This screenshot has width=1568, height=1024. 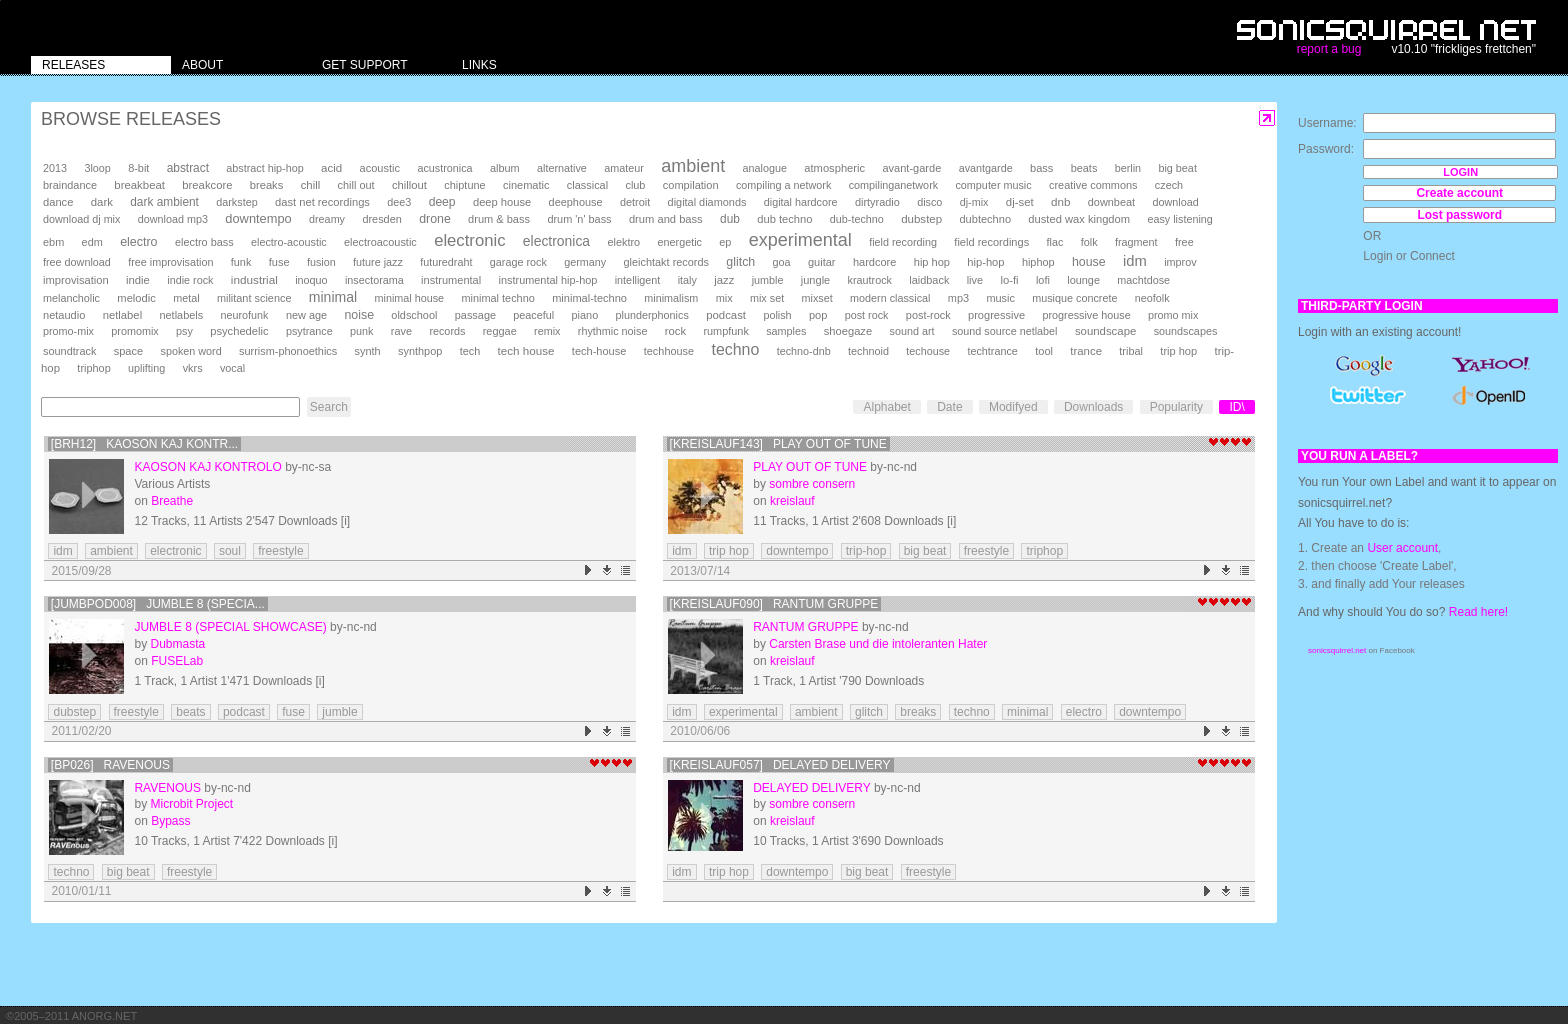 What do you see at coordinates (497, 298) in the screenshot?
I see `minimal techno` at bounding box center [497, 298].